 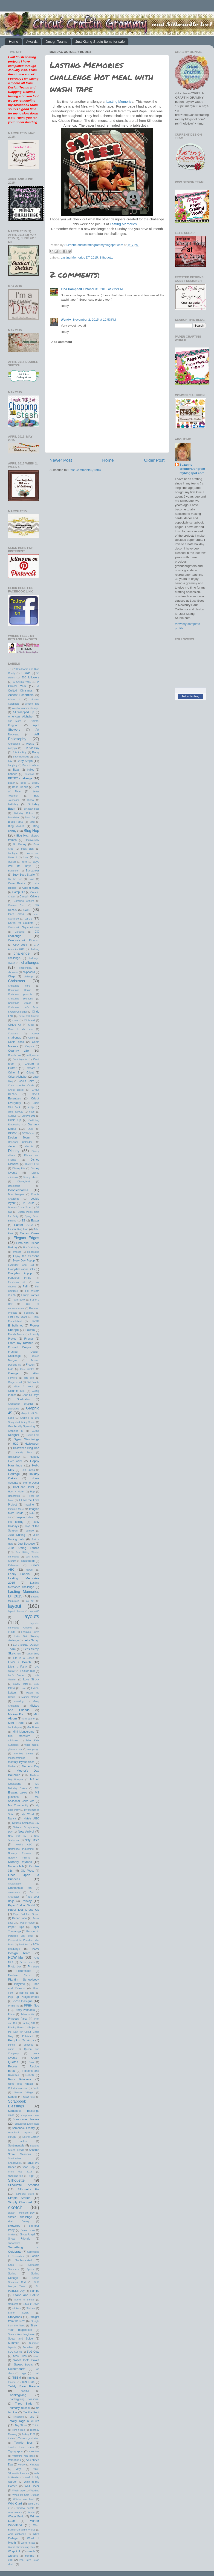 I want to click on Prima outlet, so click(x=27, y=2014).